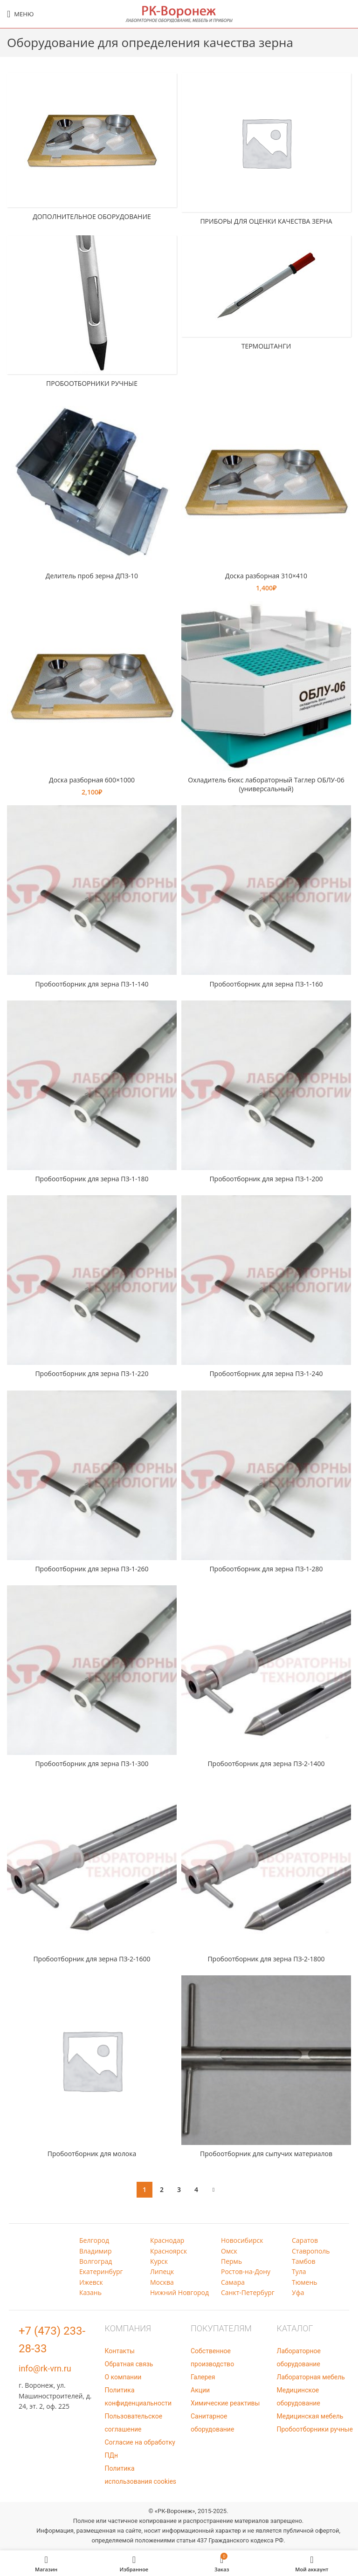  Describe the element at coordinates (179, 2292) in the screenshot. I see `Нижний Новгород` at that location.